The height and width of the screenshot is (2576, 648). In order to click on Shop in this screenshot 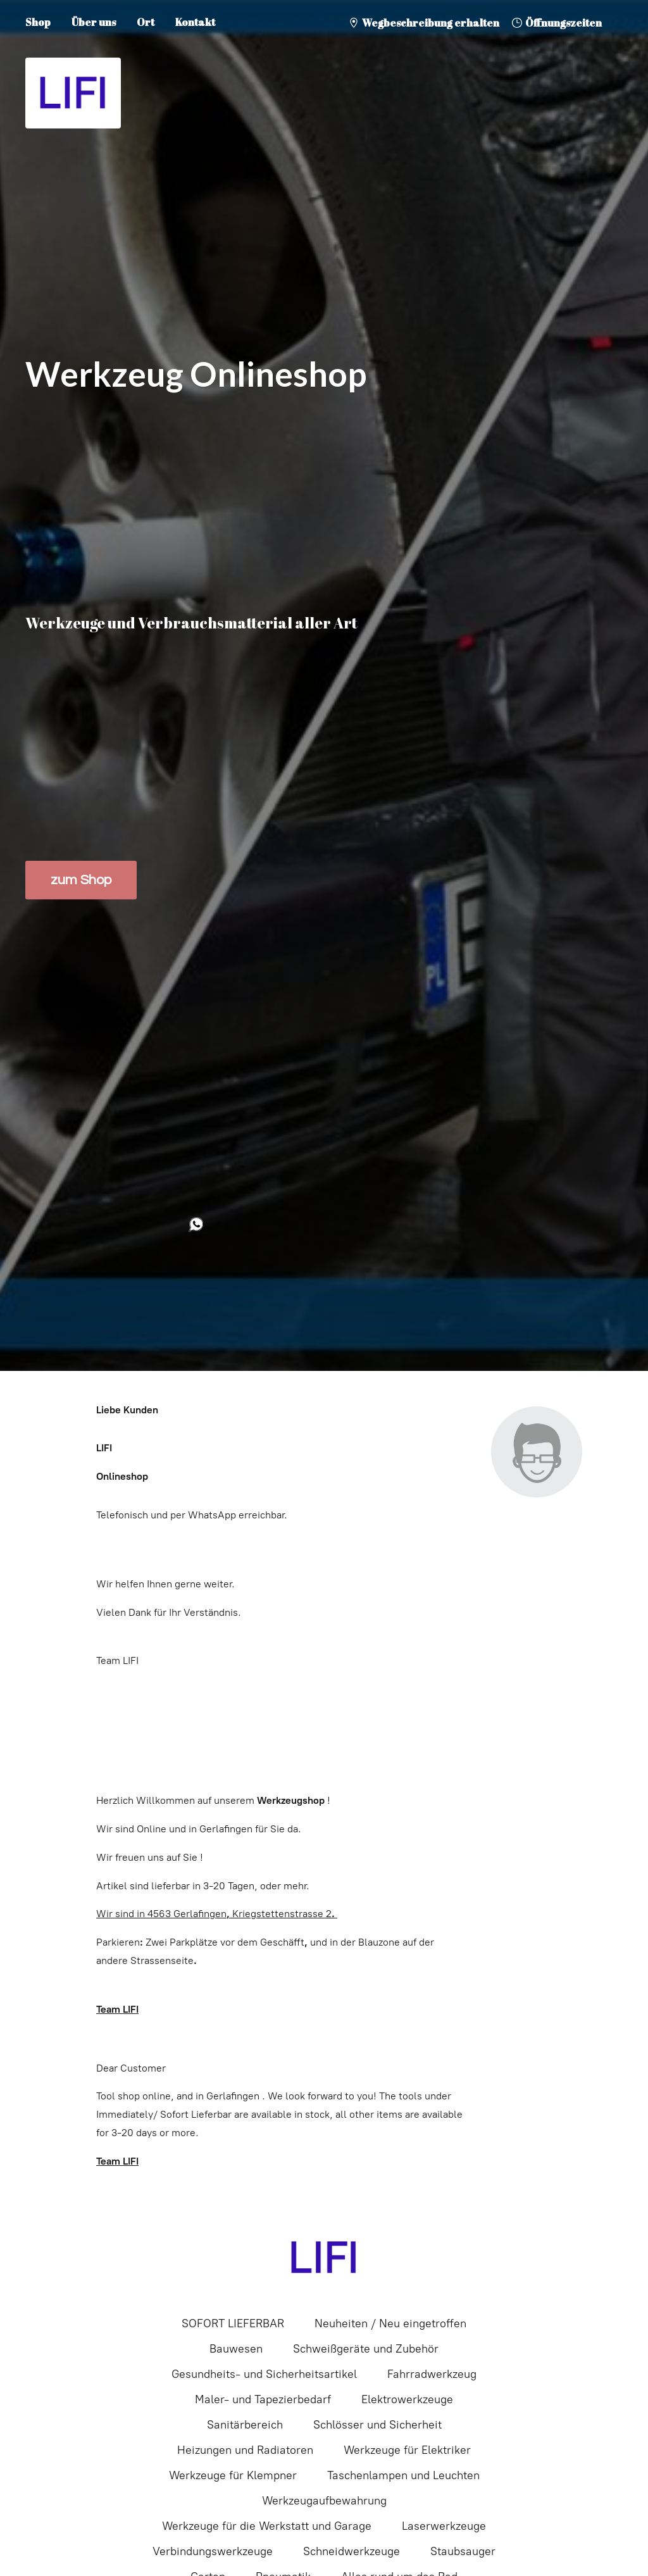, I will do `click(38, 22)`.